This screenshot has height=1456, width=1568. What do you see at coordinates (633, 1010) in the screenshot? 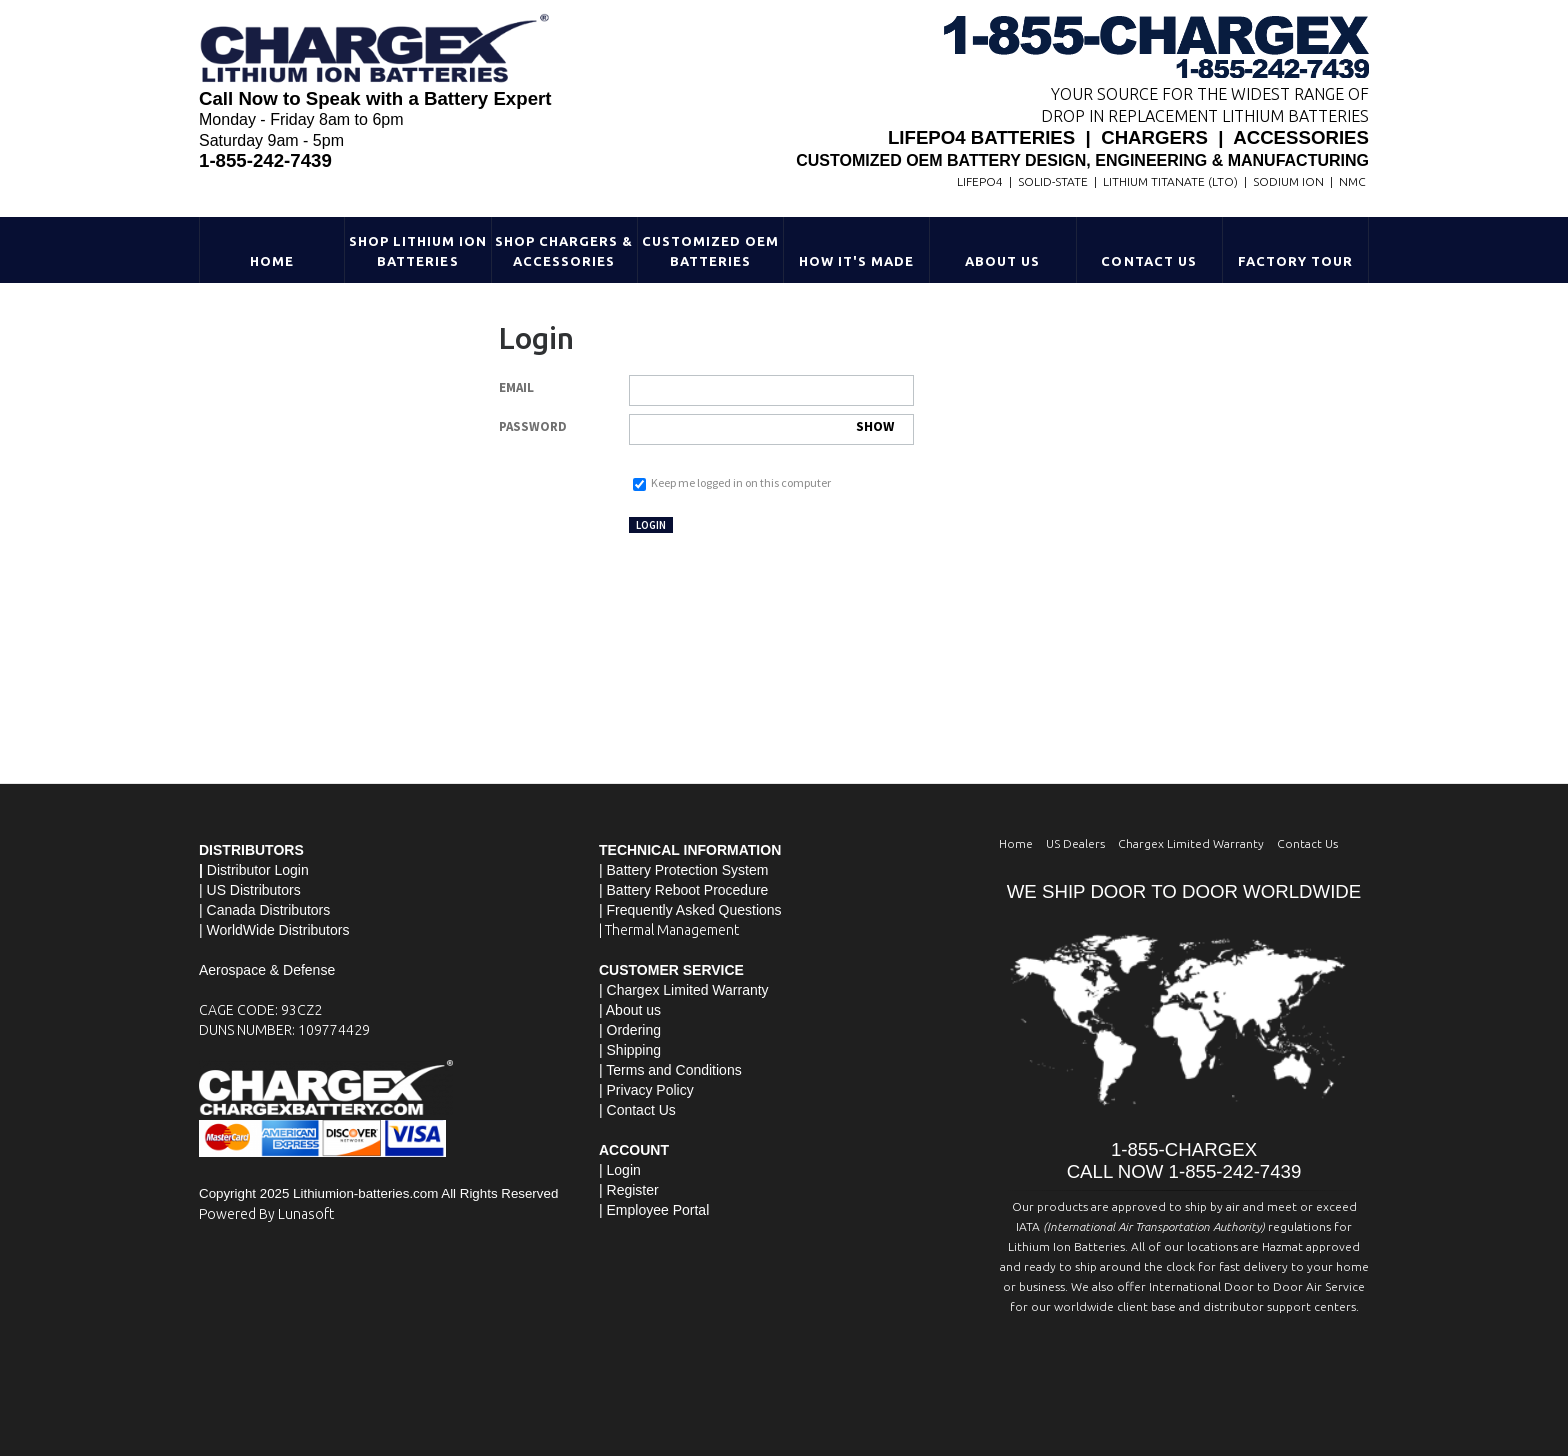
I see `About us` at bounding box center [633, 1010].